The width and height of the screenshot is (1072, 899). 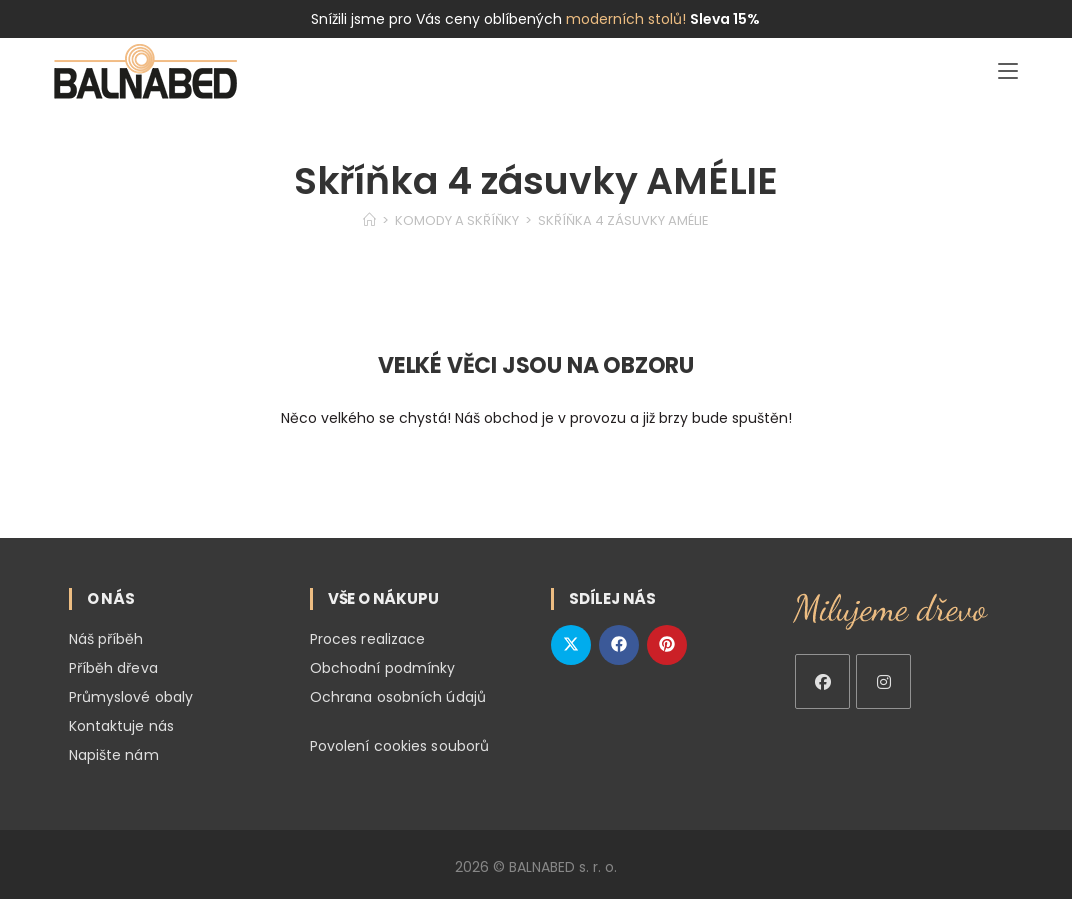 I want to click on [Facebook], so click(x=822, y=681).